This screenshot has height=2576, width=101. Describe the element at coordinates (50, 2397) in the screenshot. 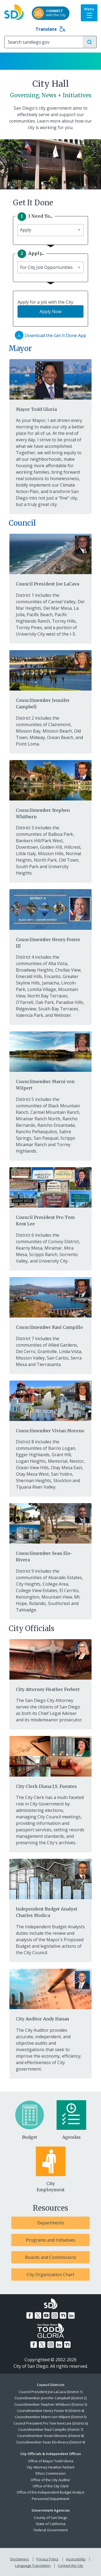

I see `Councilmember Jennifer Campbell (District 2)` at that location.